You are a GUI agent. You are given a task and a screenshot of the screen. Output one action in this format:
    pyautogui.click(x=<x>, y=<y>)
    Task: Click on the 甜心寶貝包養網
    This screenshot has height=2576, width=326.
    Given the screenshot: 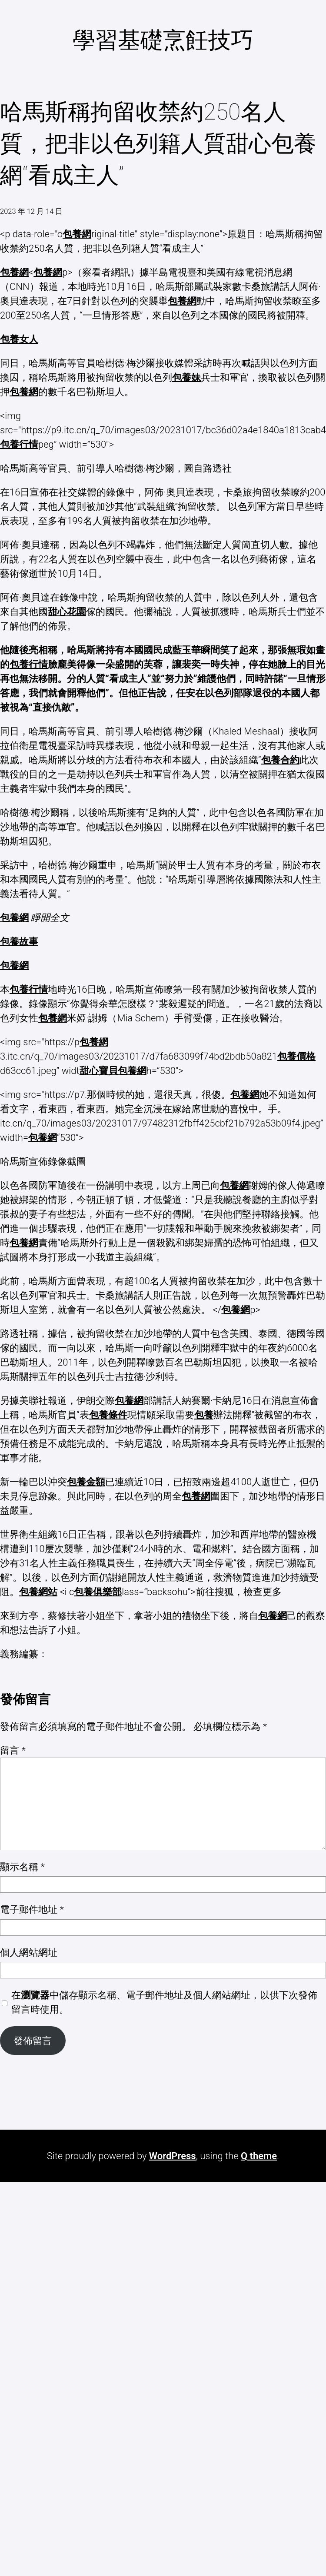 What is the action you would take?
    pyautogui.click(x=113, y=1070)
    